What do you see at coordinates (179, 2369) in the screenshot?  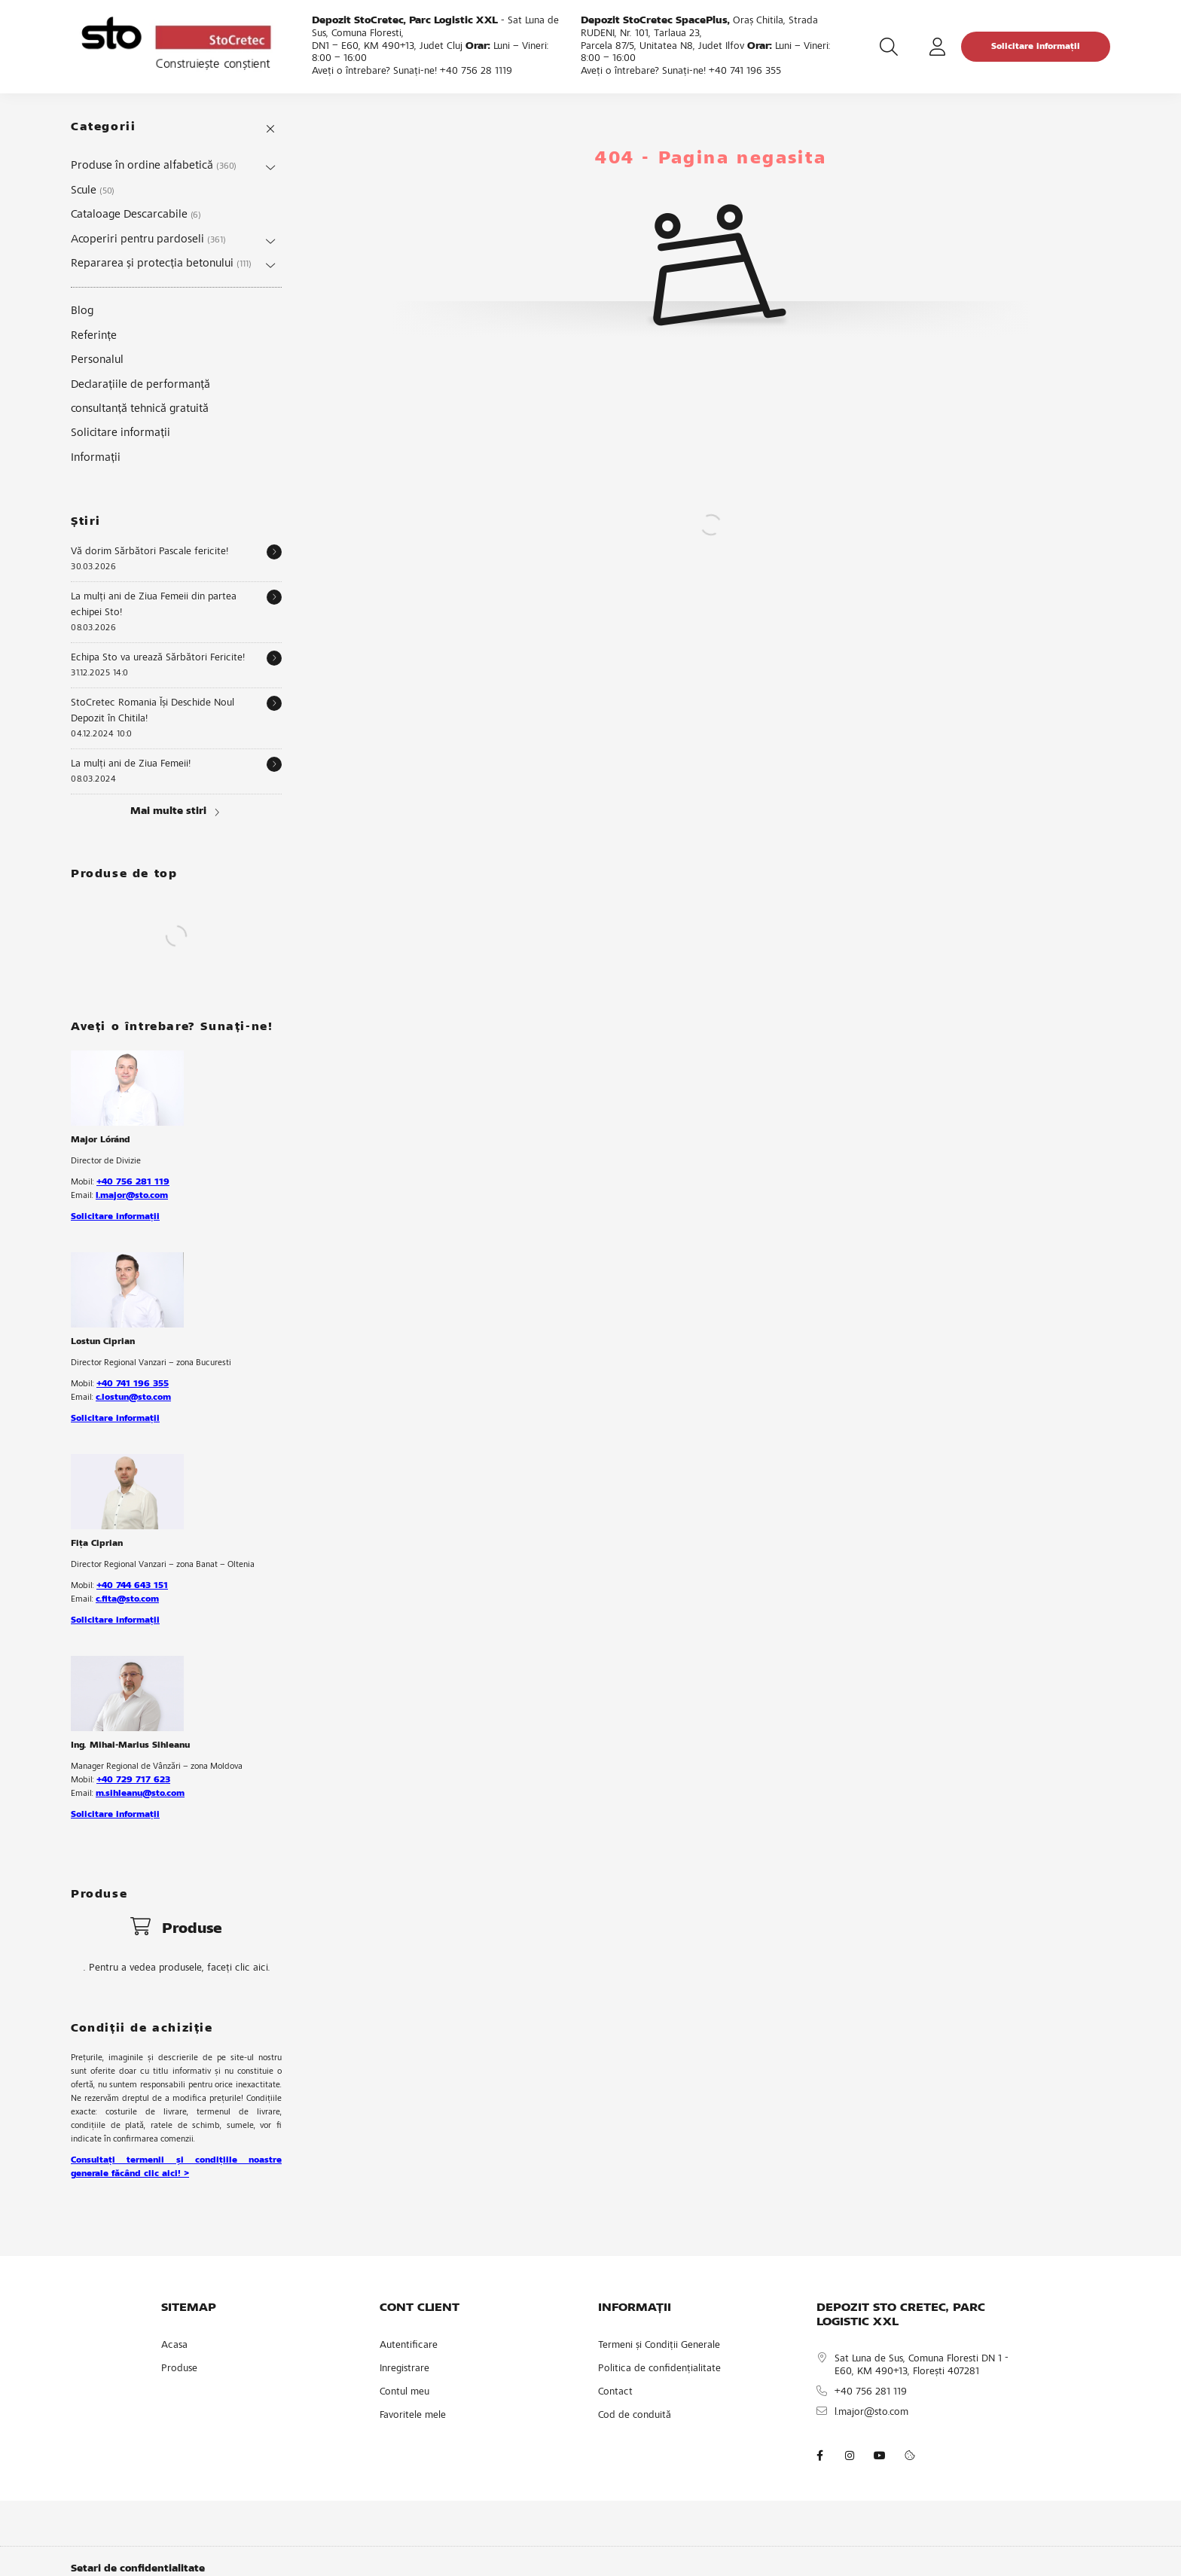 I see `Produse` at bounding box center [179, 2369].